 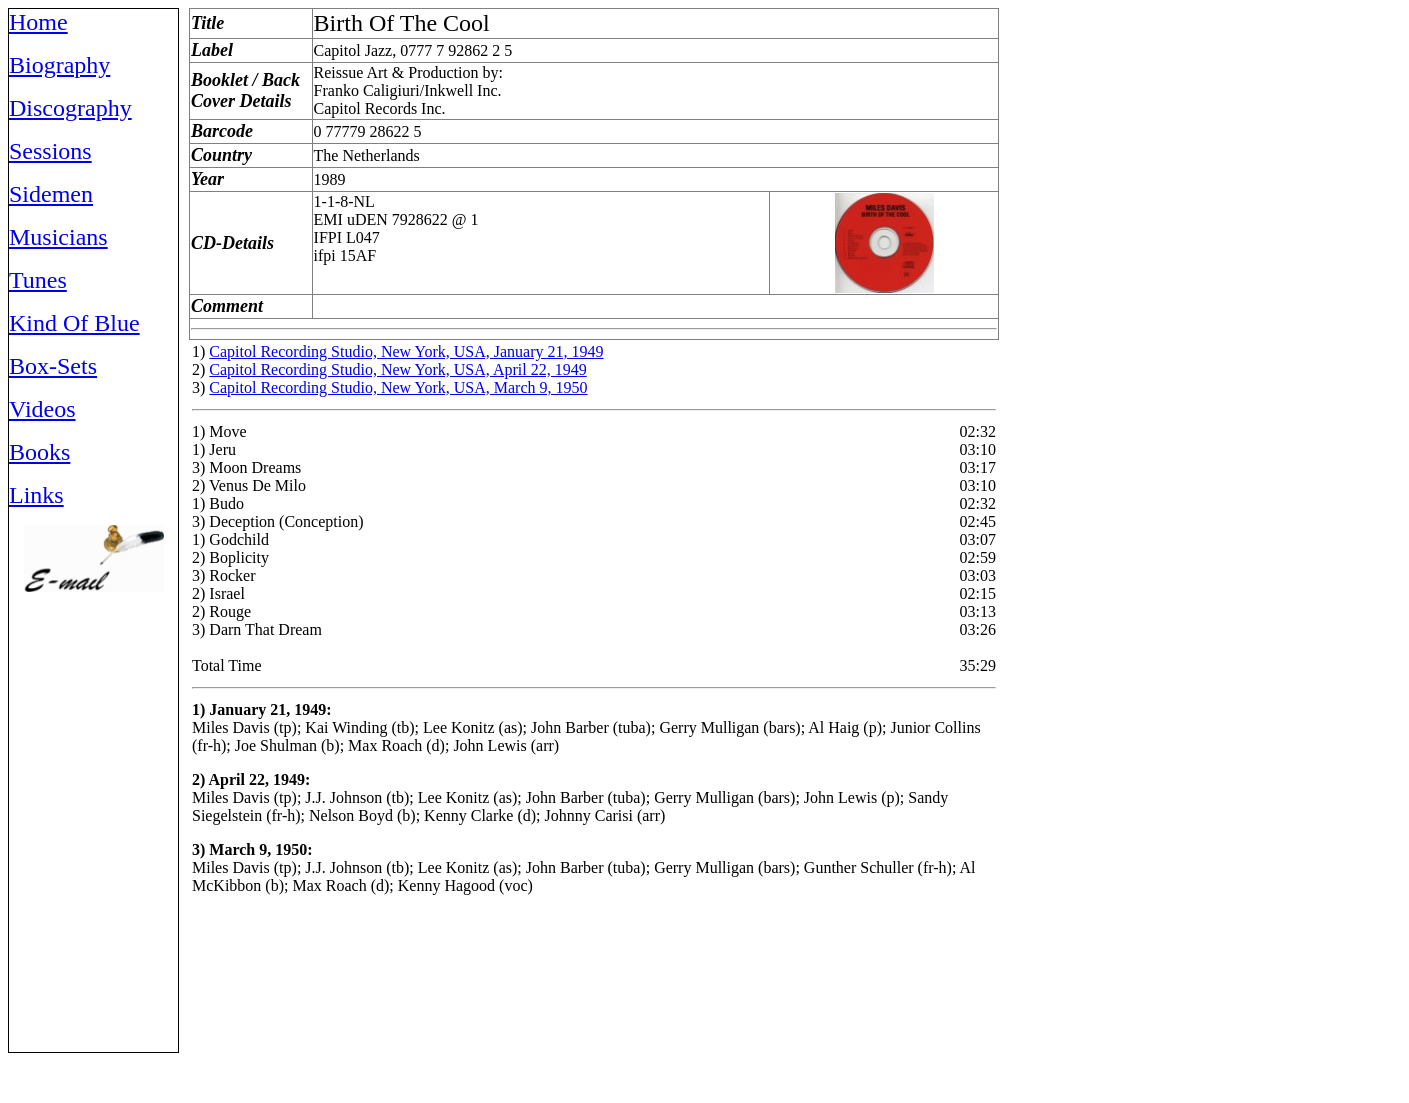 What do you see at coordinates (58, 237) in the screenshot?
I see `Musicians` at bounding box center [58, 237].